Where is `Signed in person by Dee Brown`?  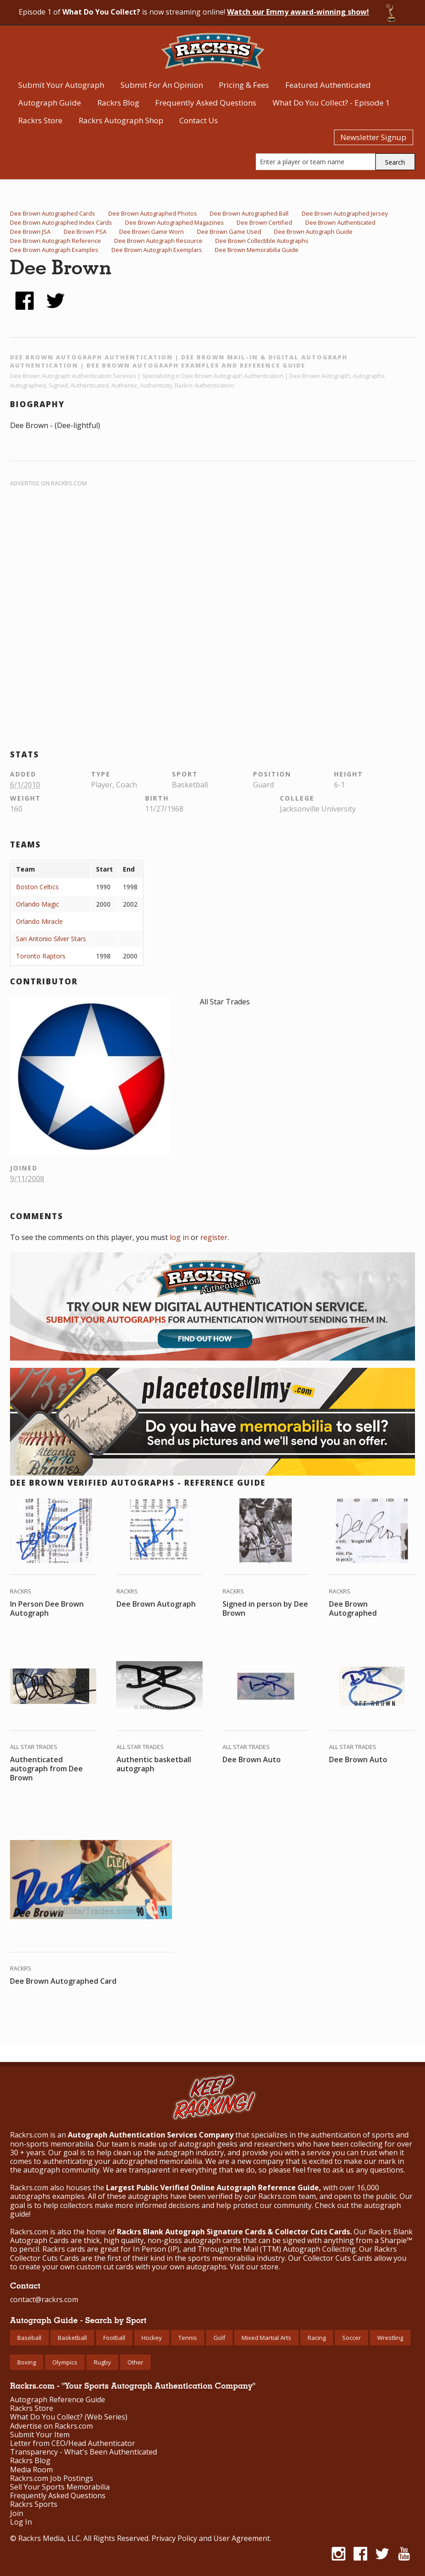 Signed in person by Dee Brown is located at coordinates (265, 1608).